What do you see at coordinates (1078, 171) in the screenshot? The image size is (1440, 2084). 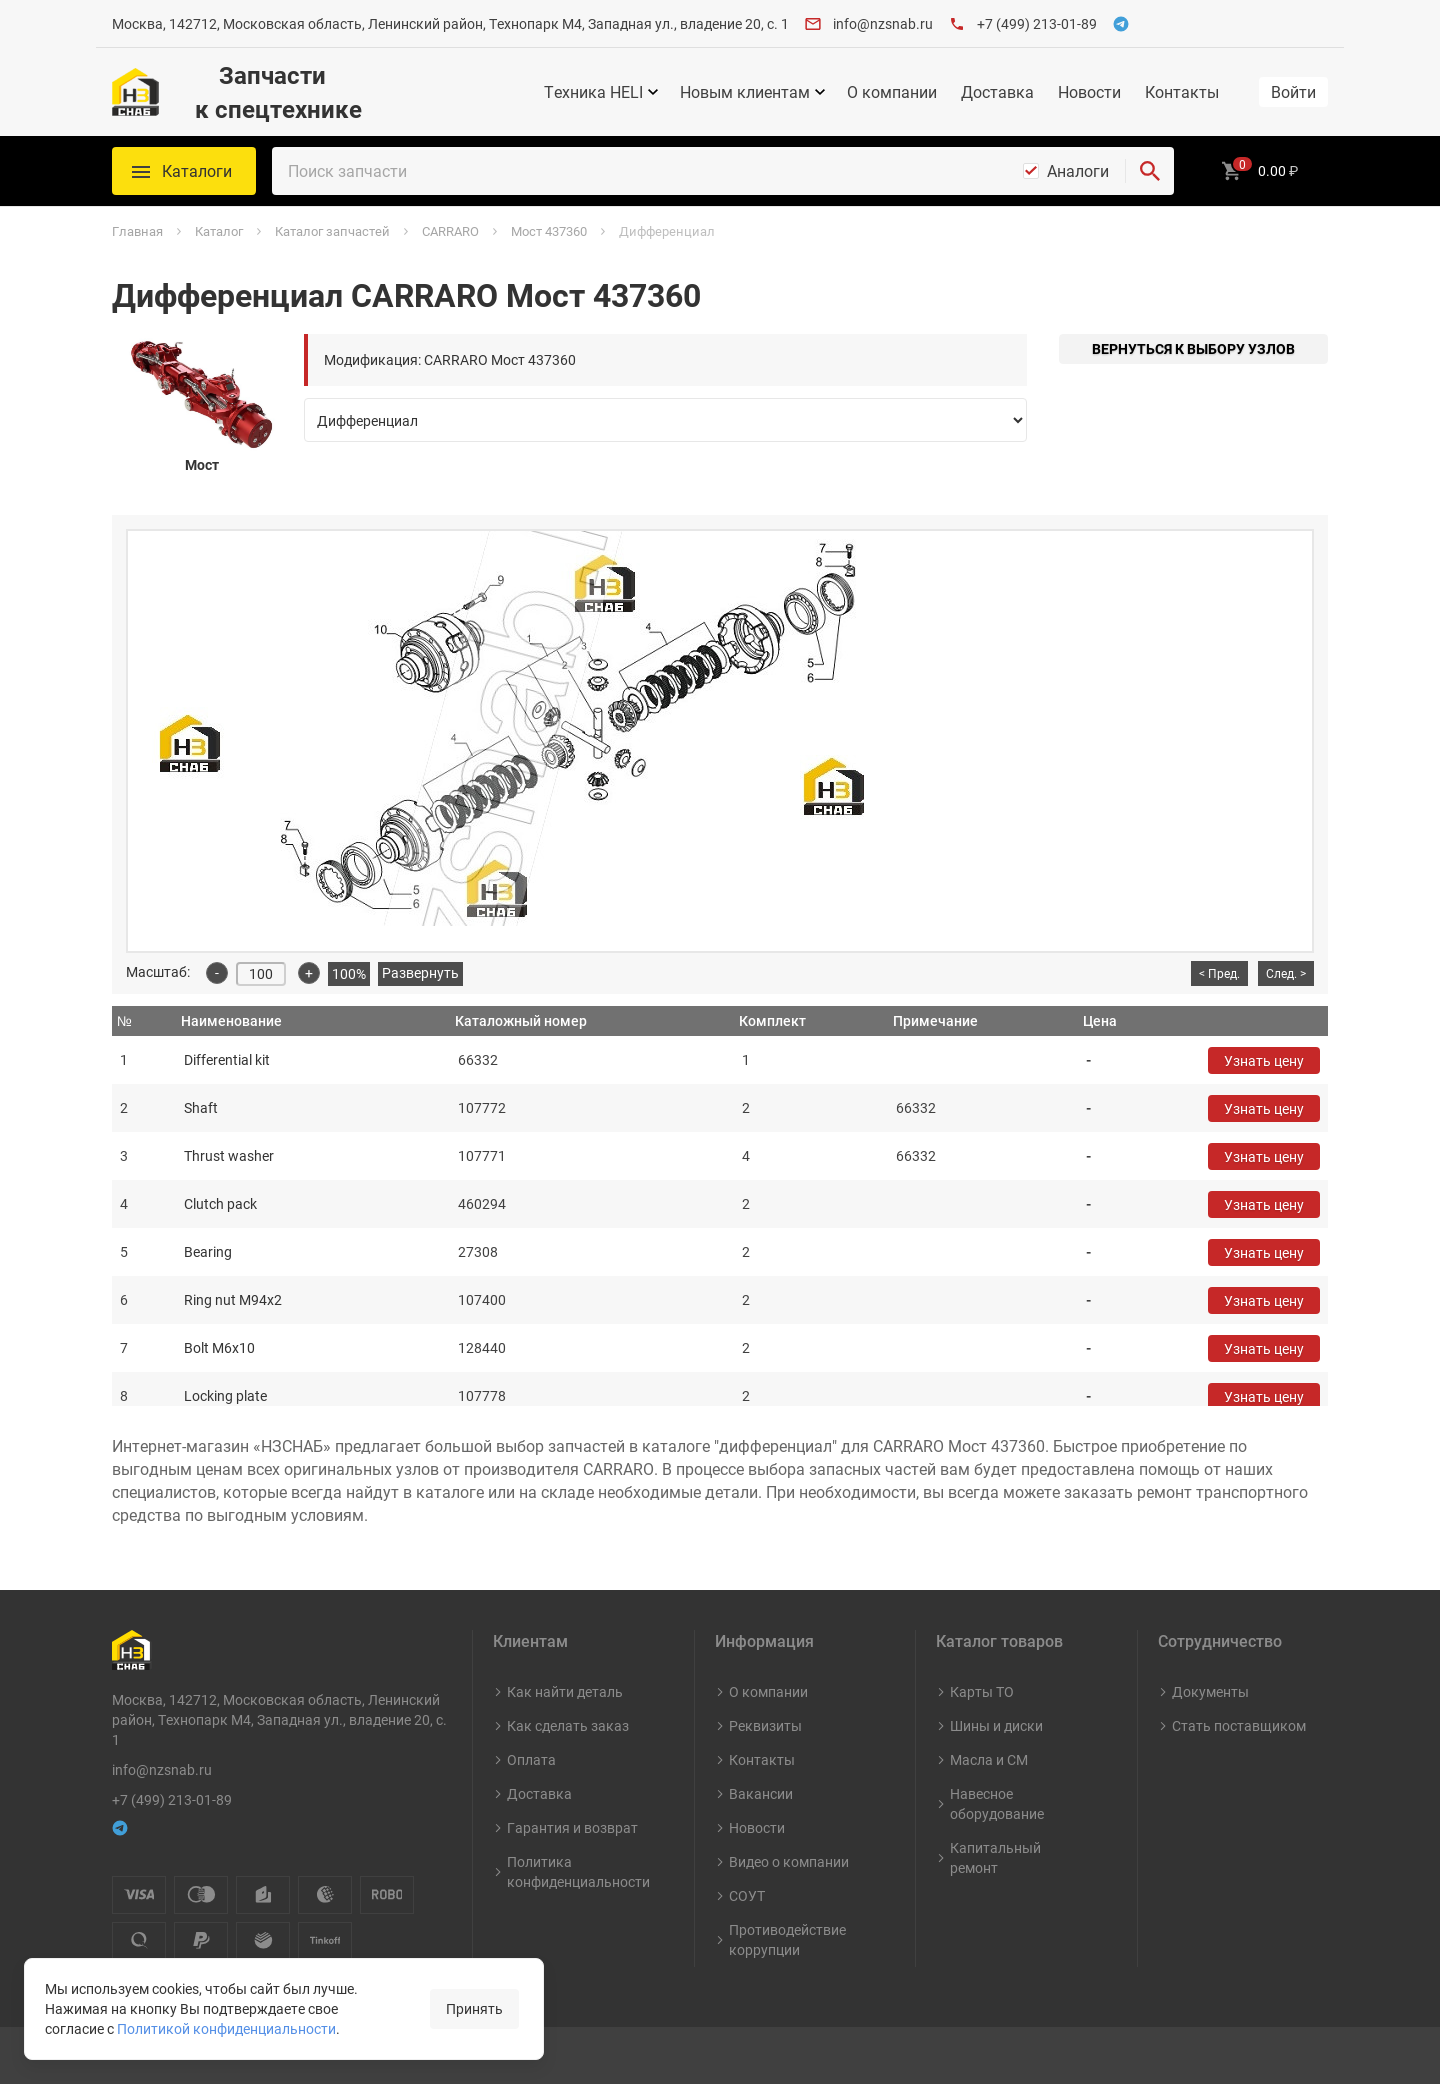 I see `Аналоги` at bounding box center [1078, 171].